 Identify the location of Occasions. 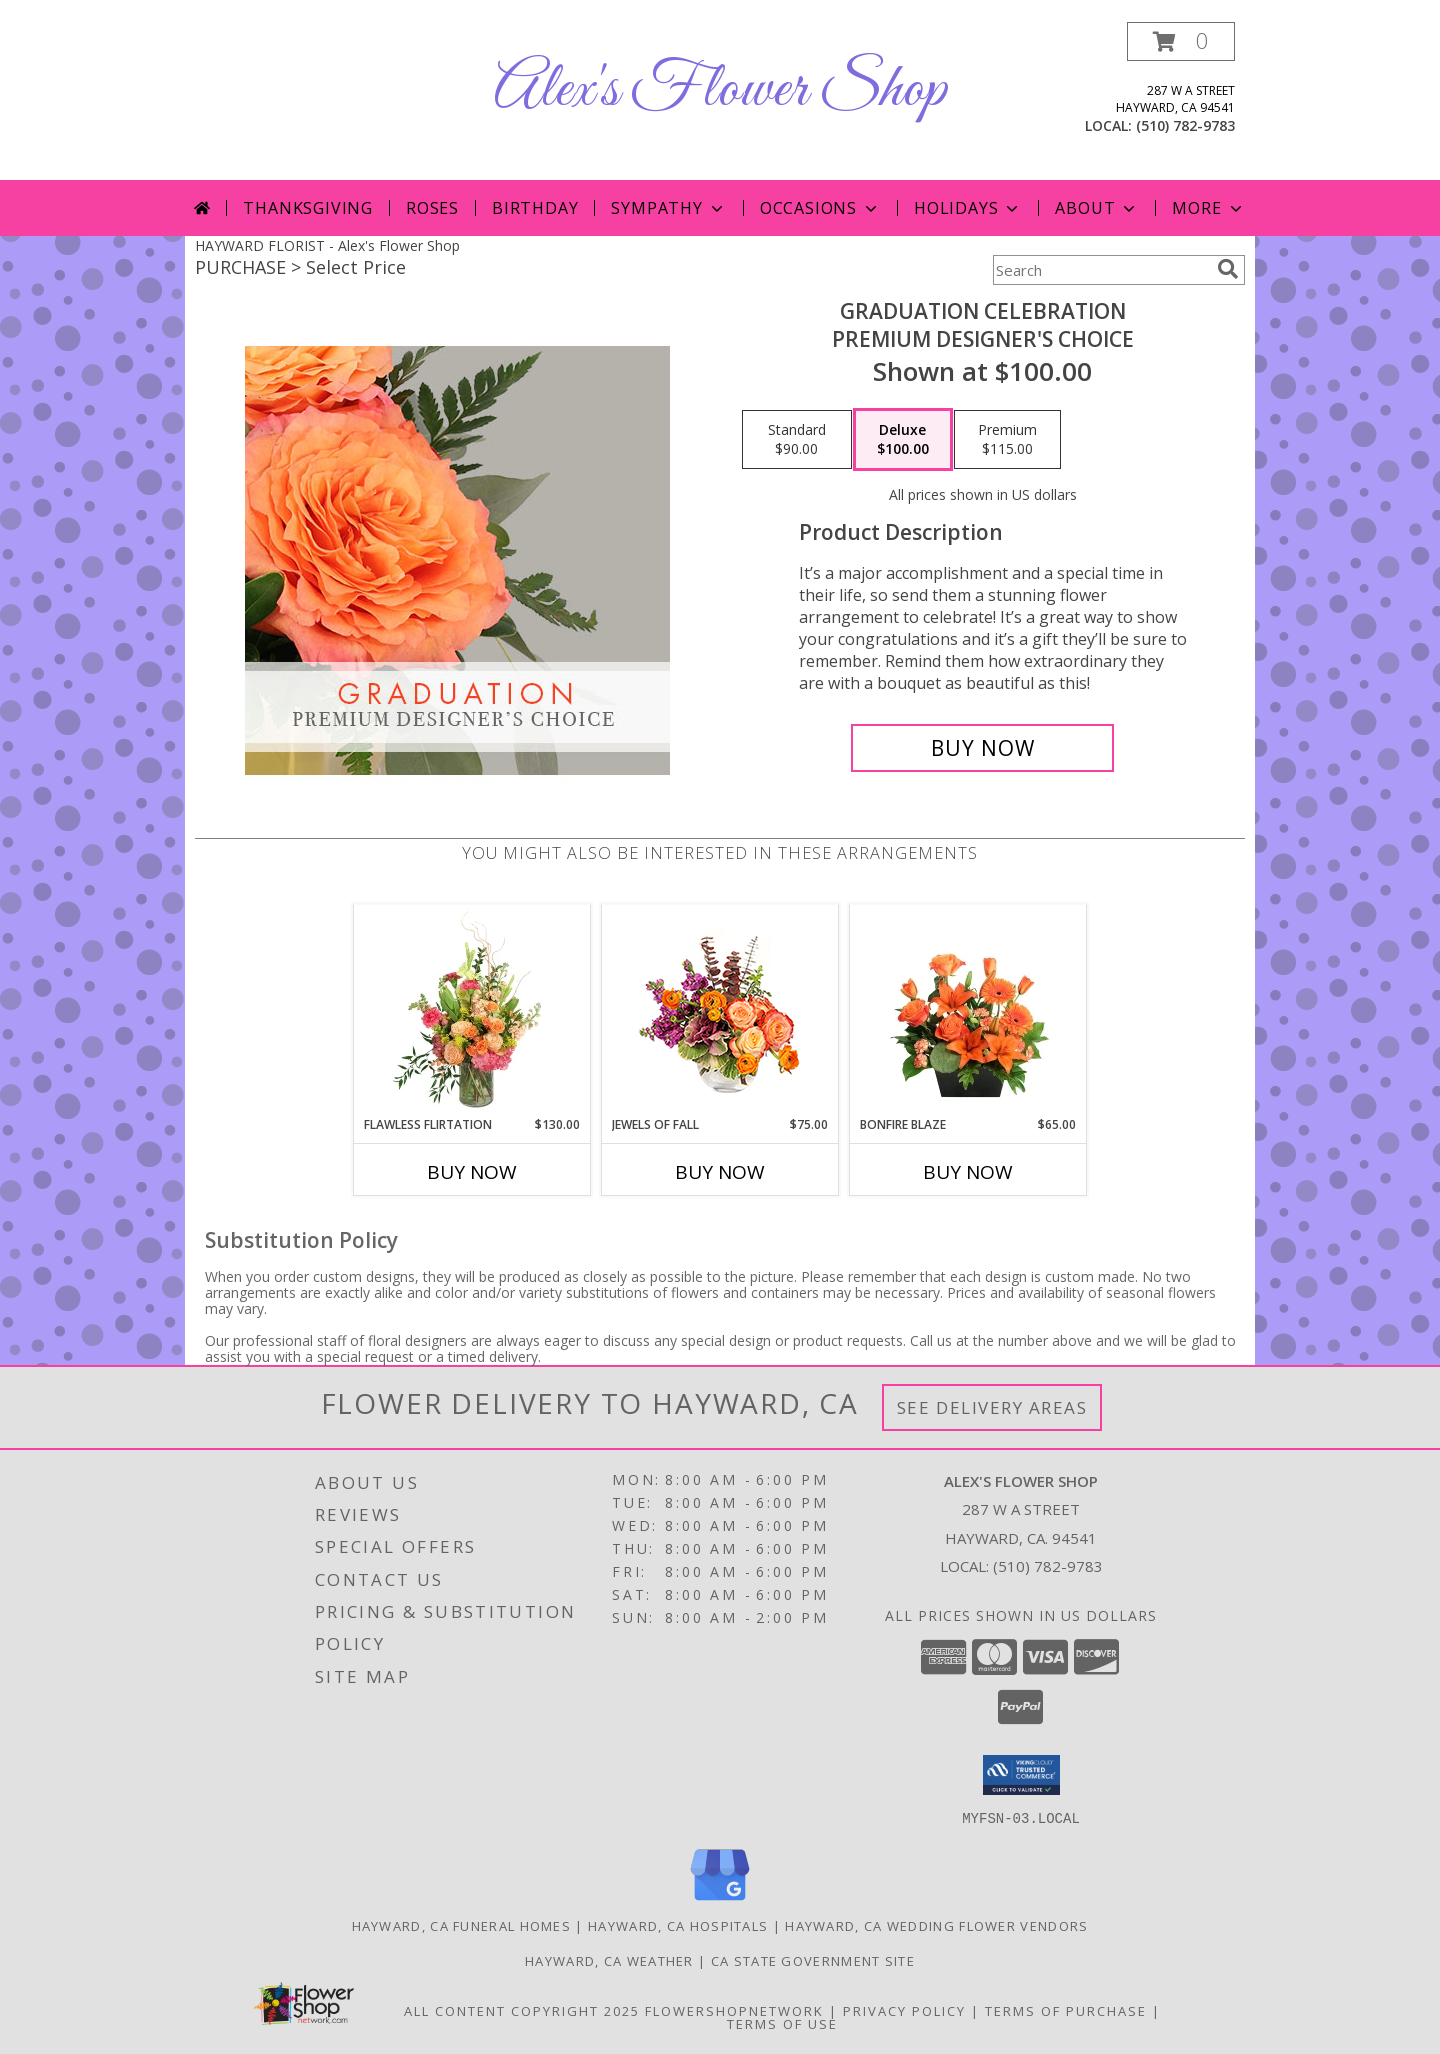
(820, 208).